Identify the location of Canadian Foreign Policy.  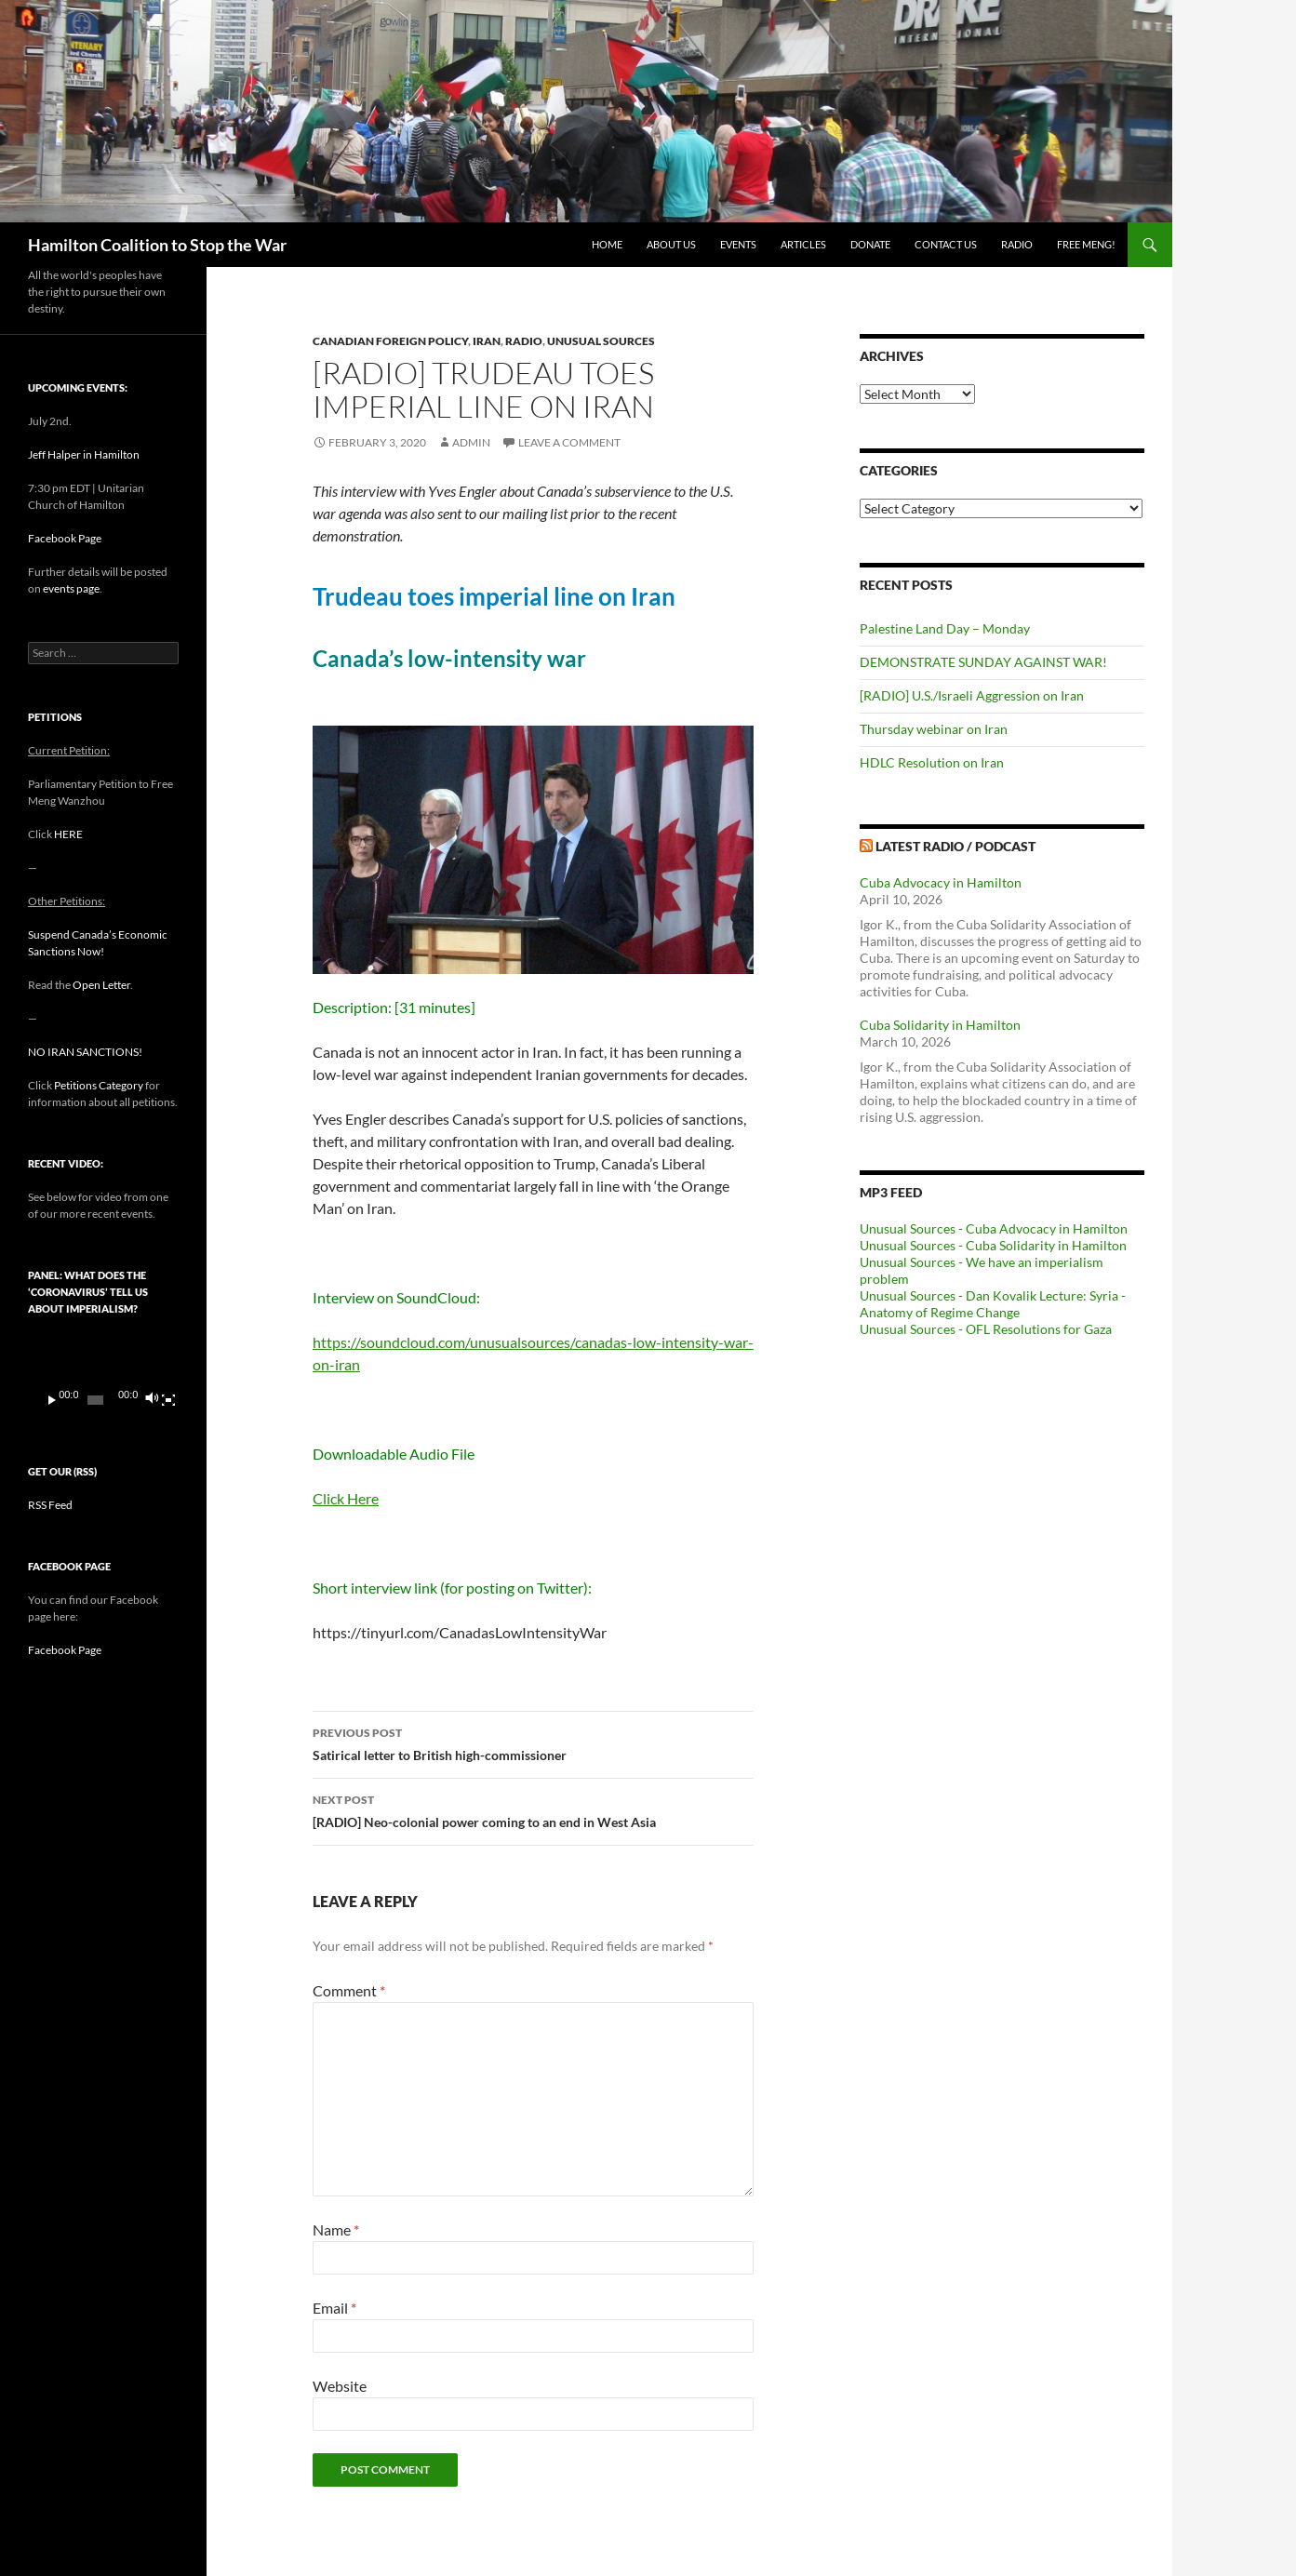
(390, 341).